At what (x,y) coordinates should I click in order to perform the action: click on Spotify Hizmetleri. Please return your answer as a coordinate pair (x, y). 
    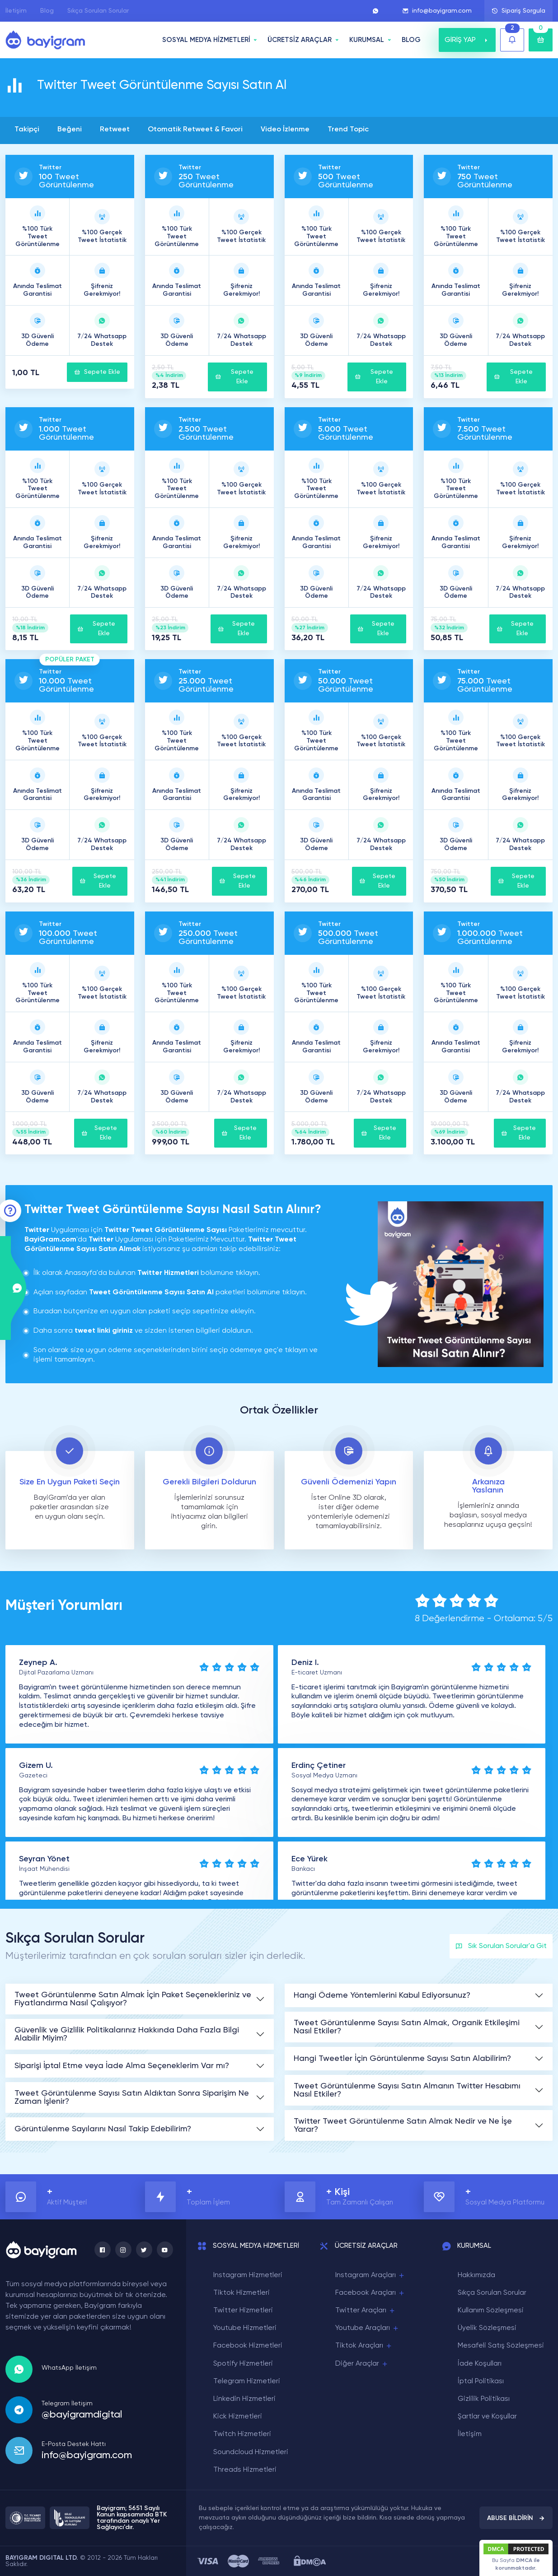
    Looking at the image, I should click on (243, 2363).